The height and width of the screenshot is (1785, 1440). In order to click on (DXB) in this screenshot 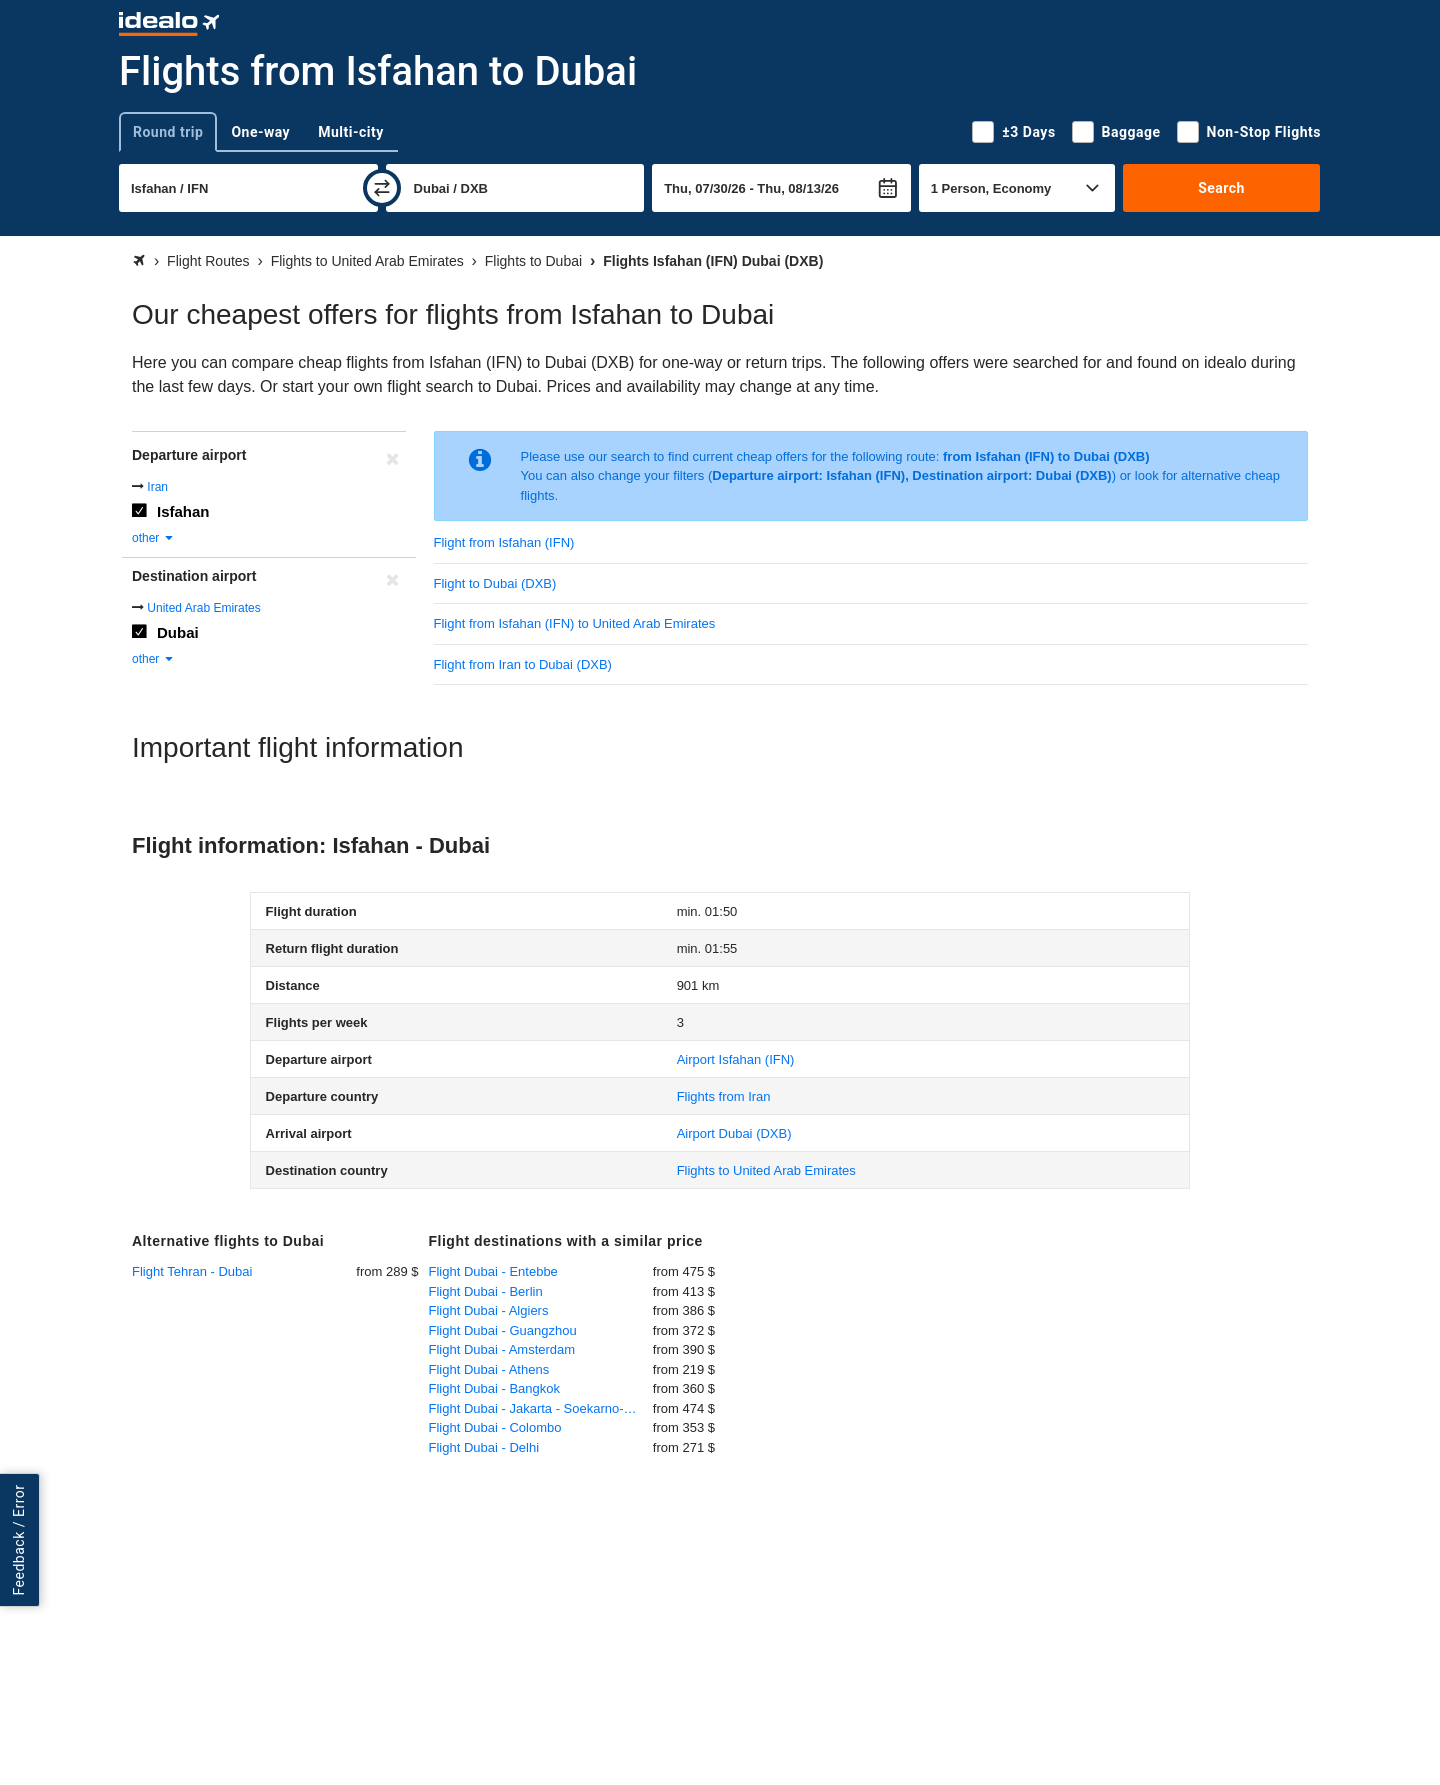, I will do `click(734, 1133)`.